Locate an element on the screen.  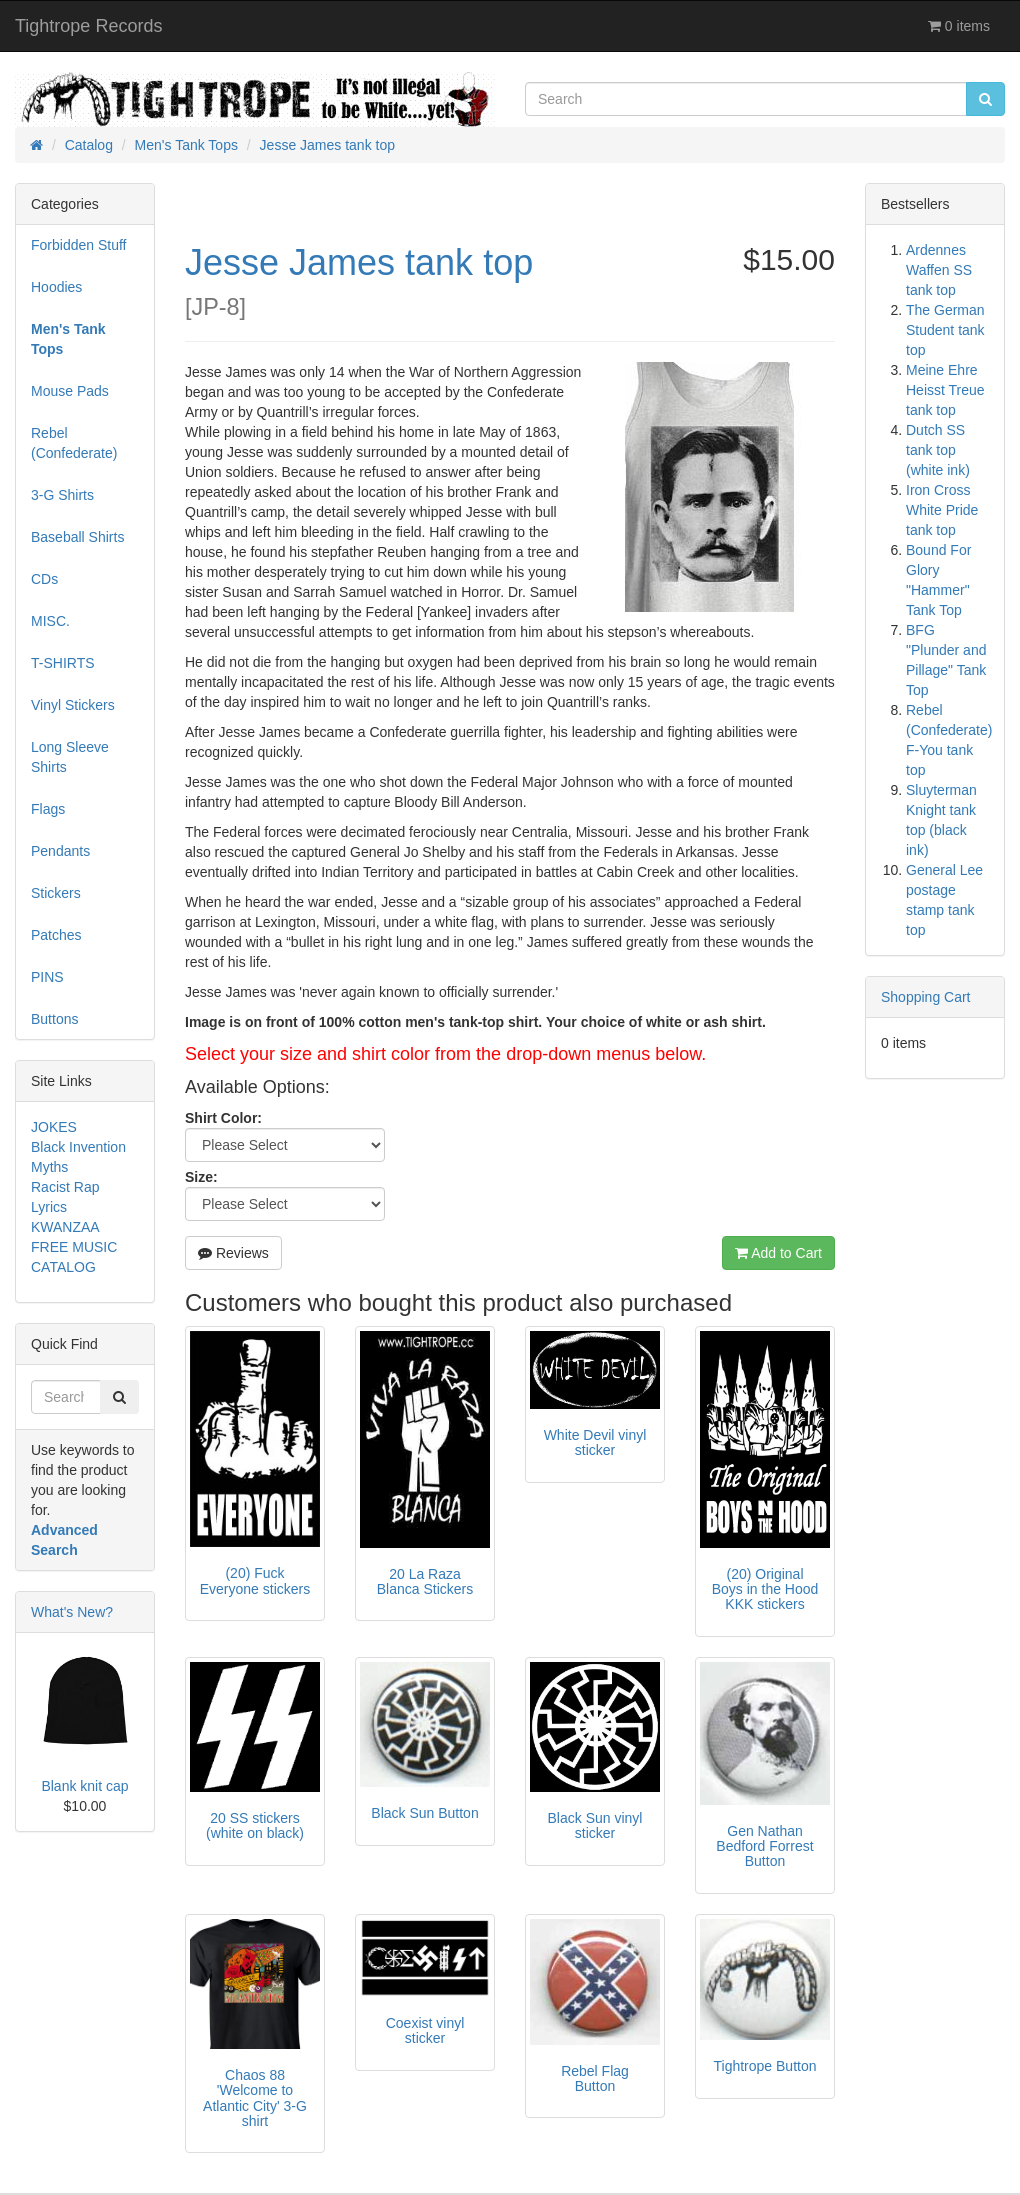
Add to Cart is located at coordinates (778, 1253).